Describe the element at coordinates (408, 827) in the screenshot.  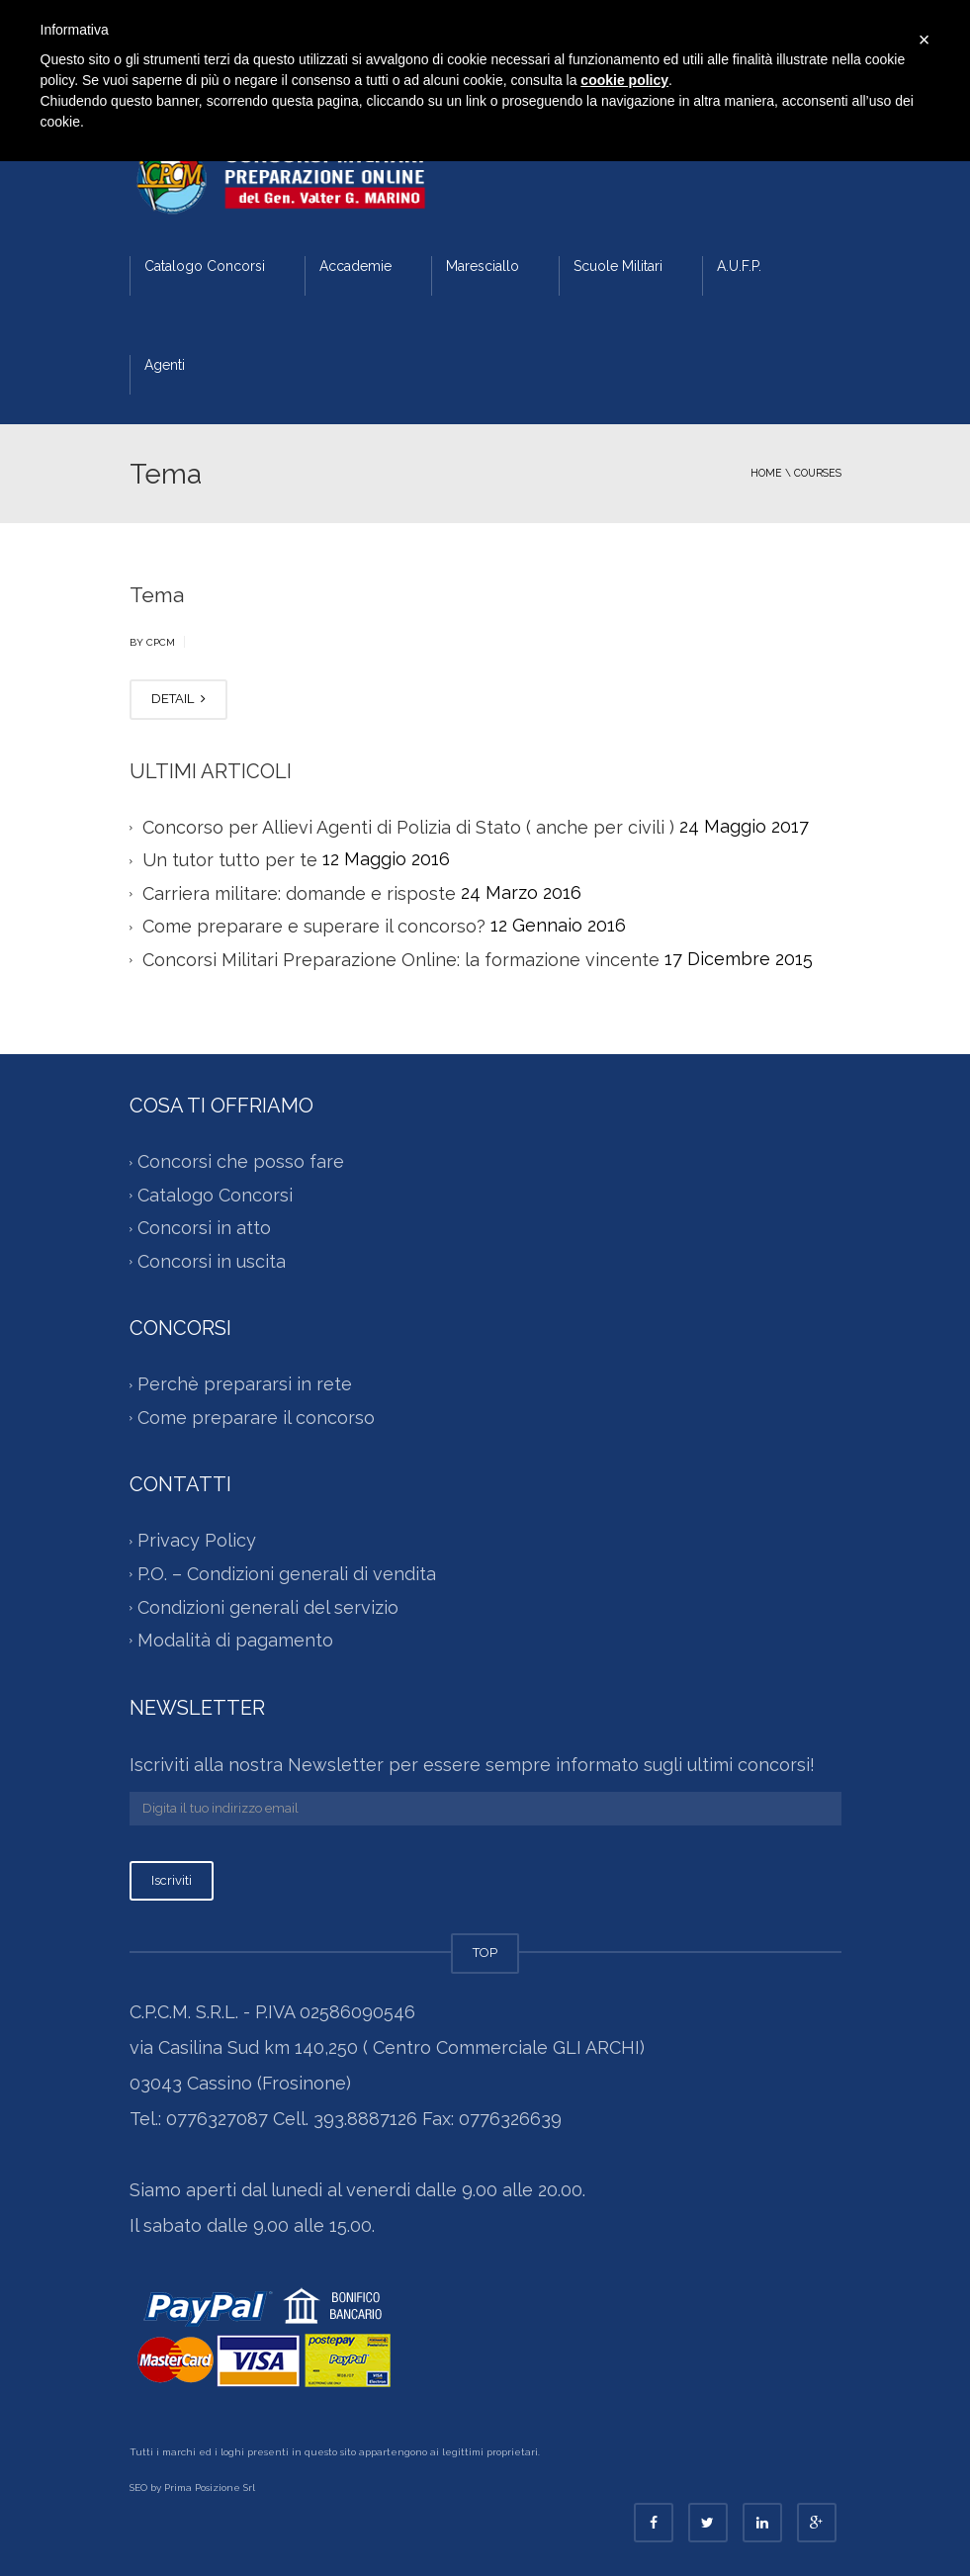
I see `Concorso per Allievi Agenti di Polizia di Stato ( anche per civili )` at that location.